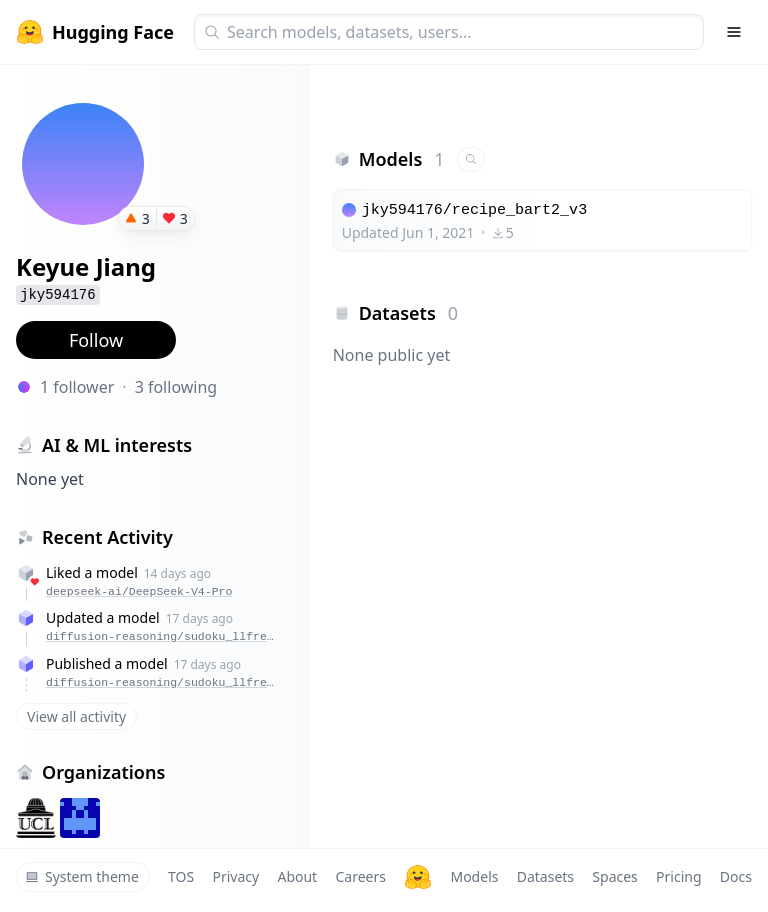  Describe the element at coordinates (678, 876) in the screenshot. I see `Pricing` at that location.